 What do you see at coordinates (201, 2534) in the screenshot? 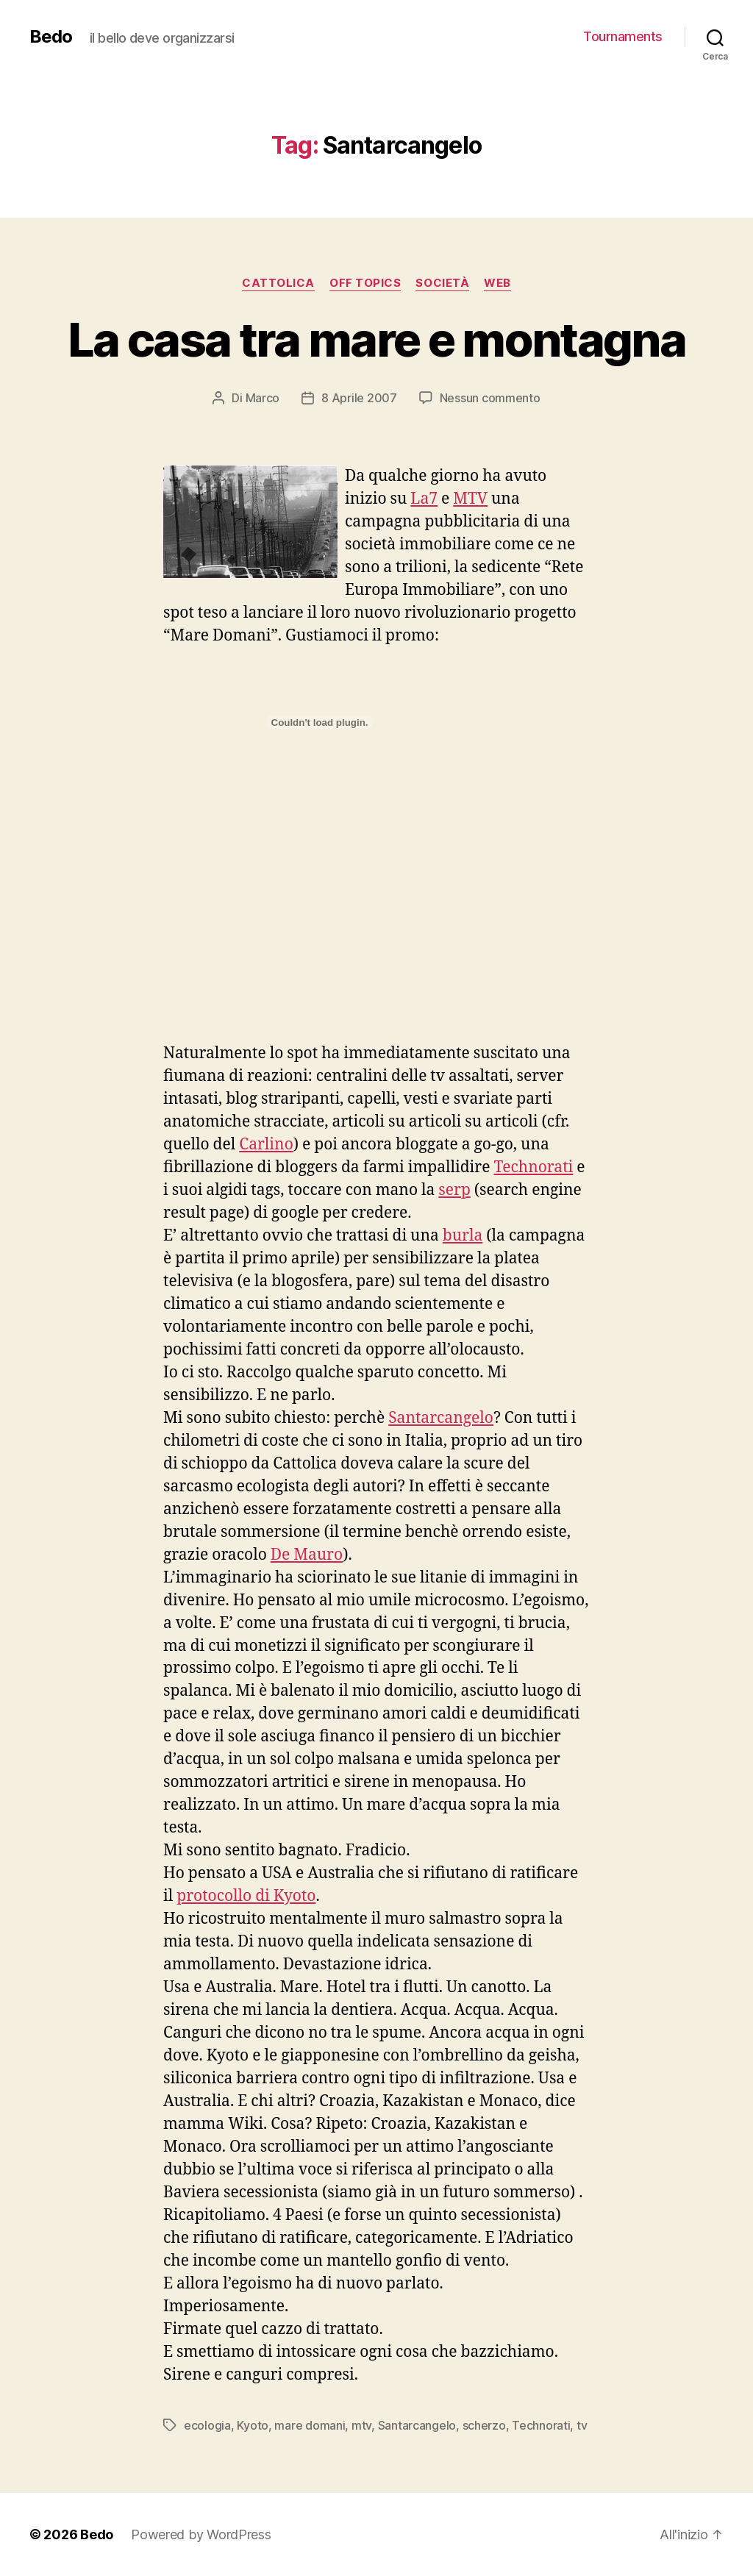
I see `Powered by WordPress` at bounding box center [201, 2534].